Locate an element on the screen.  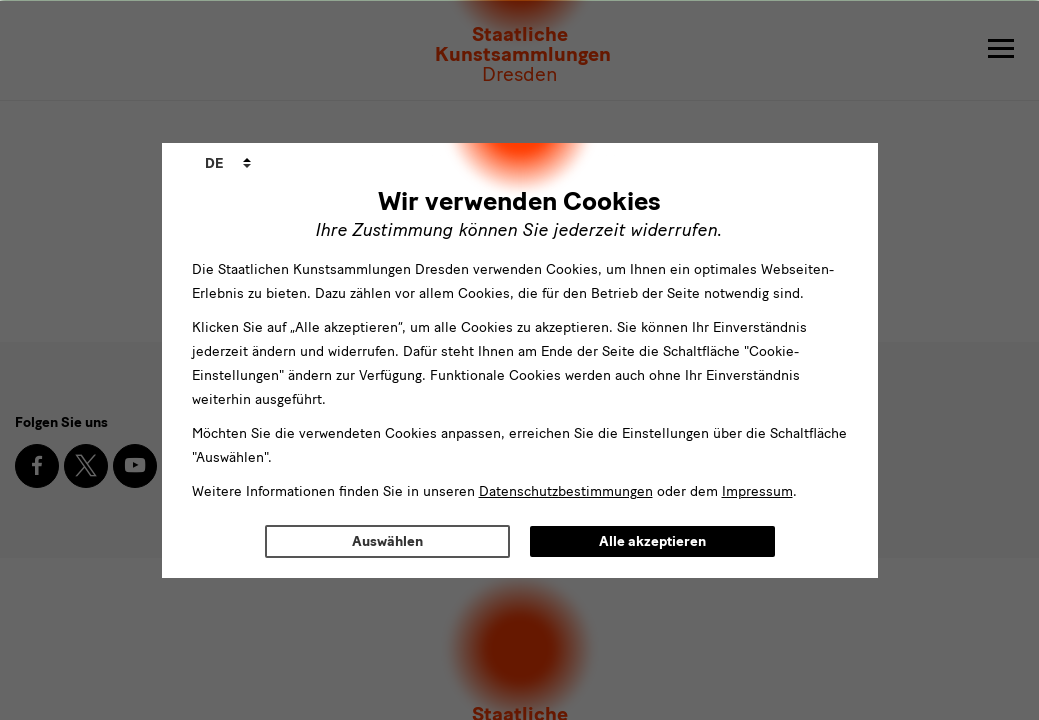
Impressum is located at coordinates (757, 491).